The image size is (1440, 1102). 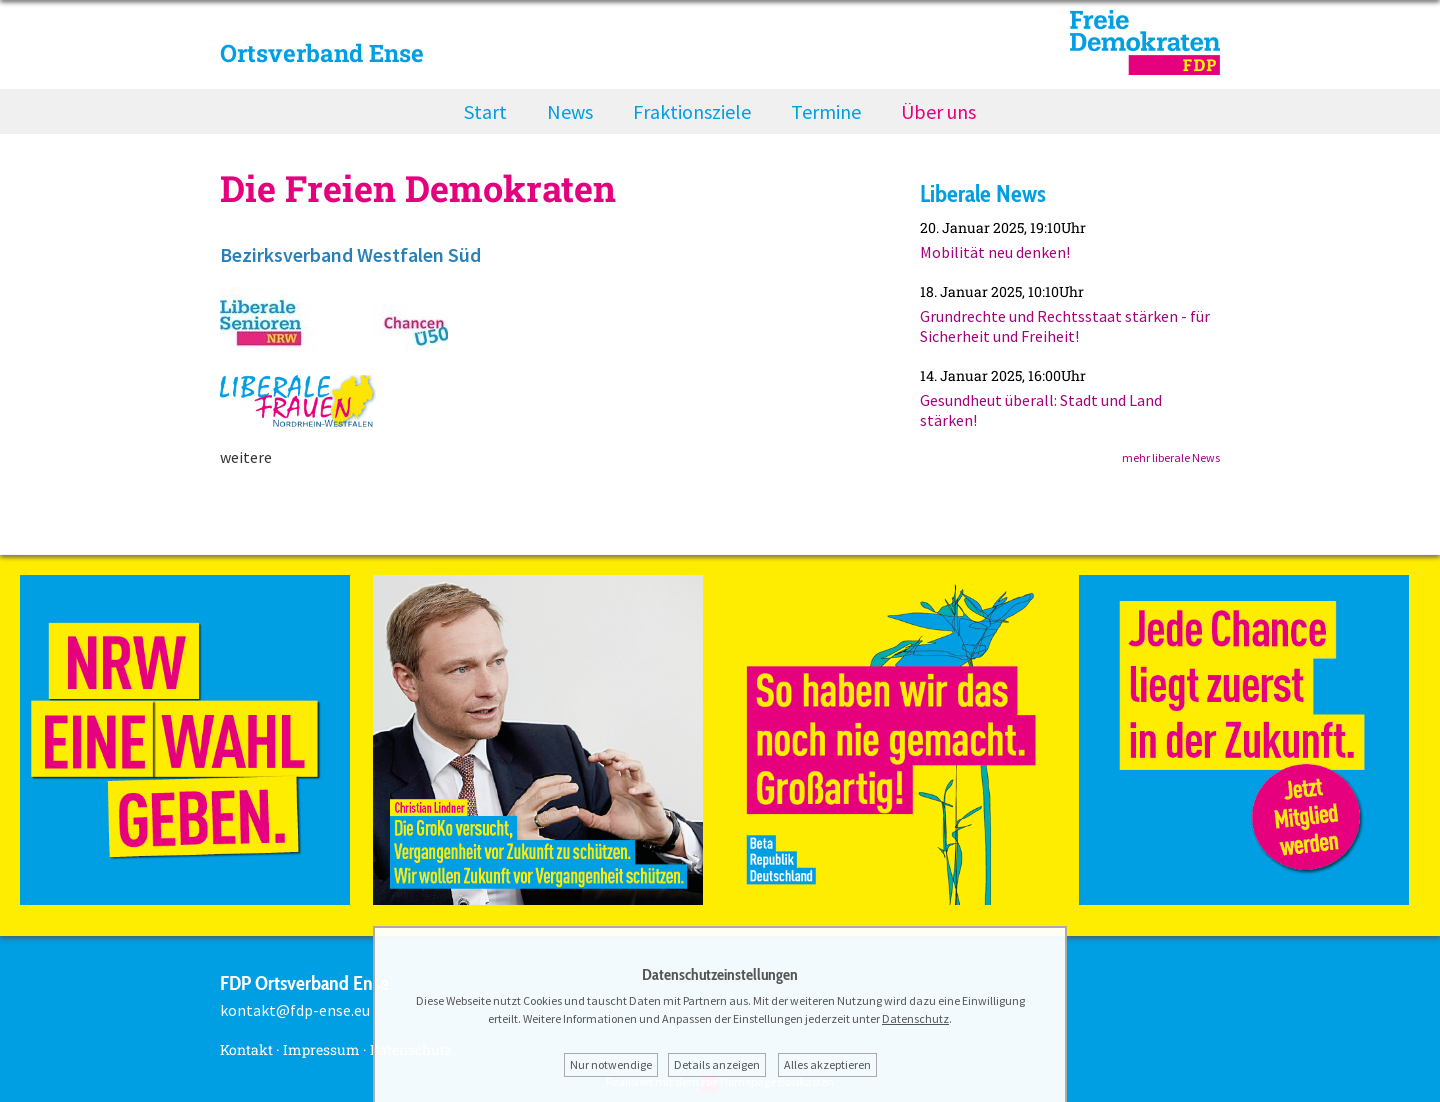 I want to click on kontakt@fdp-ense.eu, so click(x=295, y=1010).